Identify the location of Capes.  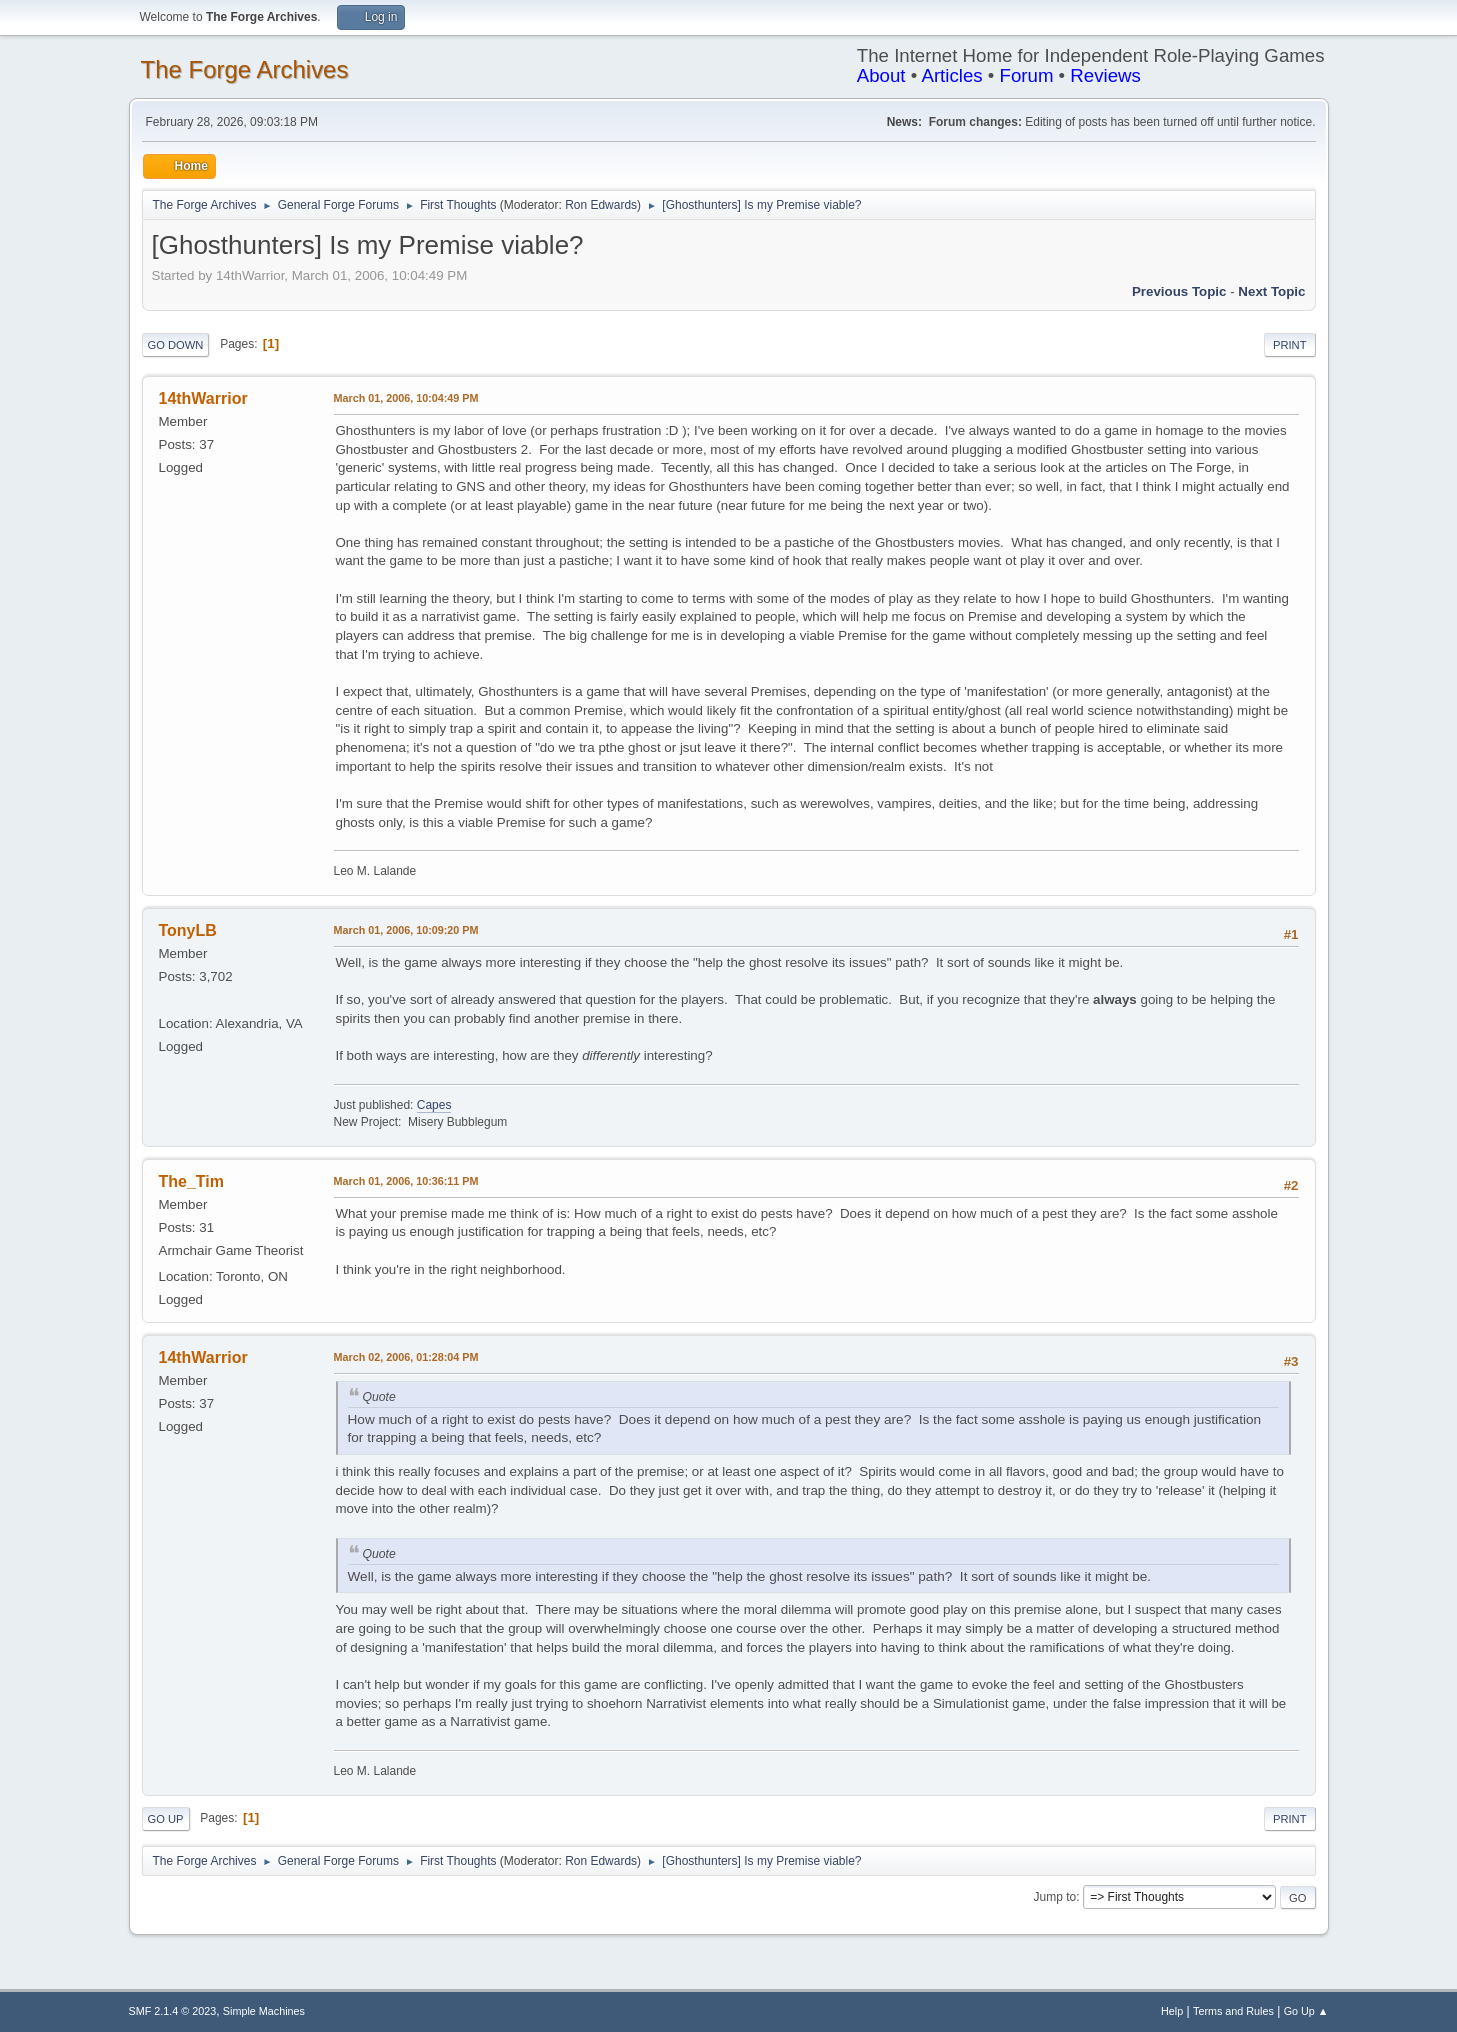
(434, 1105).